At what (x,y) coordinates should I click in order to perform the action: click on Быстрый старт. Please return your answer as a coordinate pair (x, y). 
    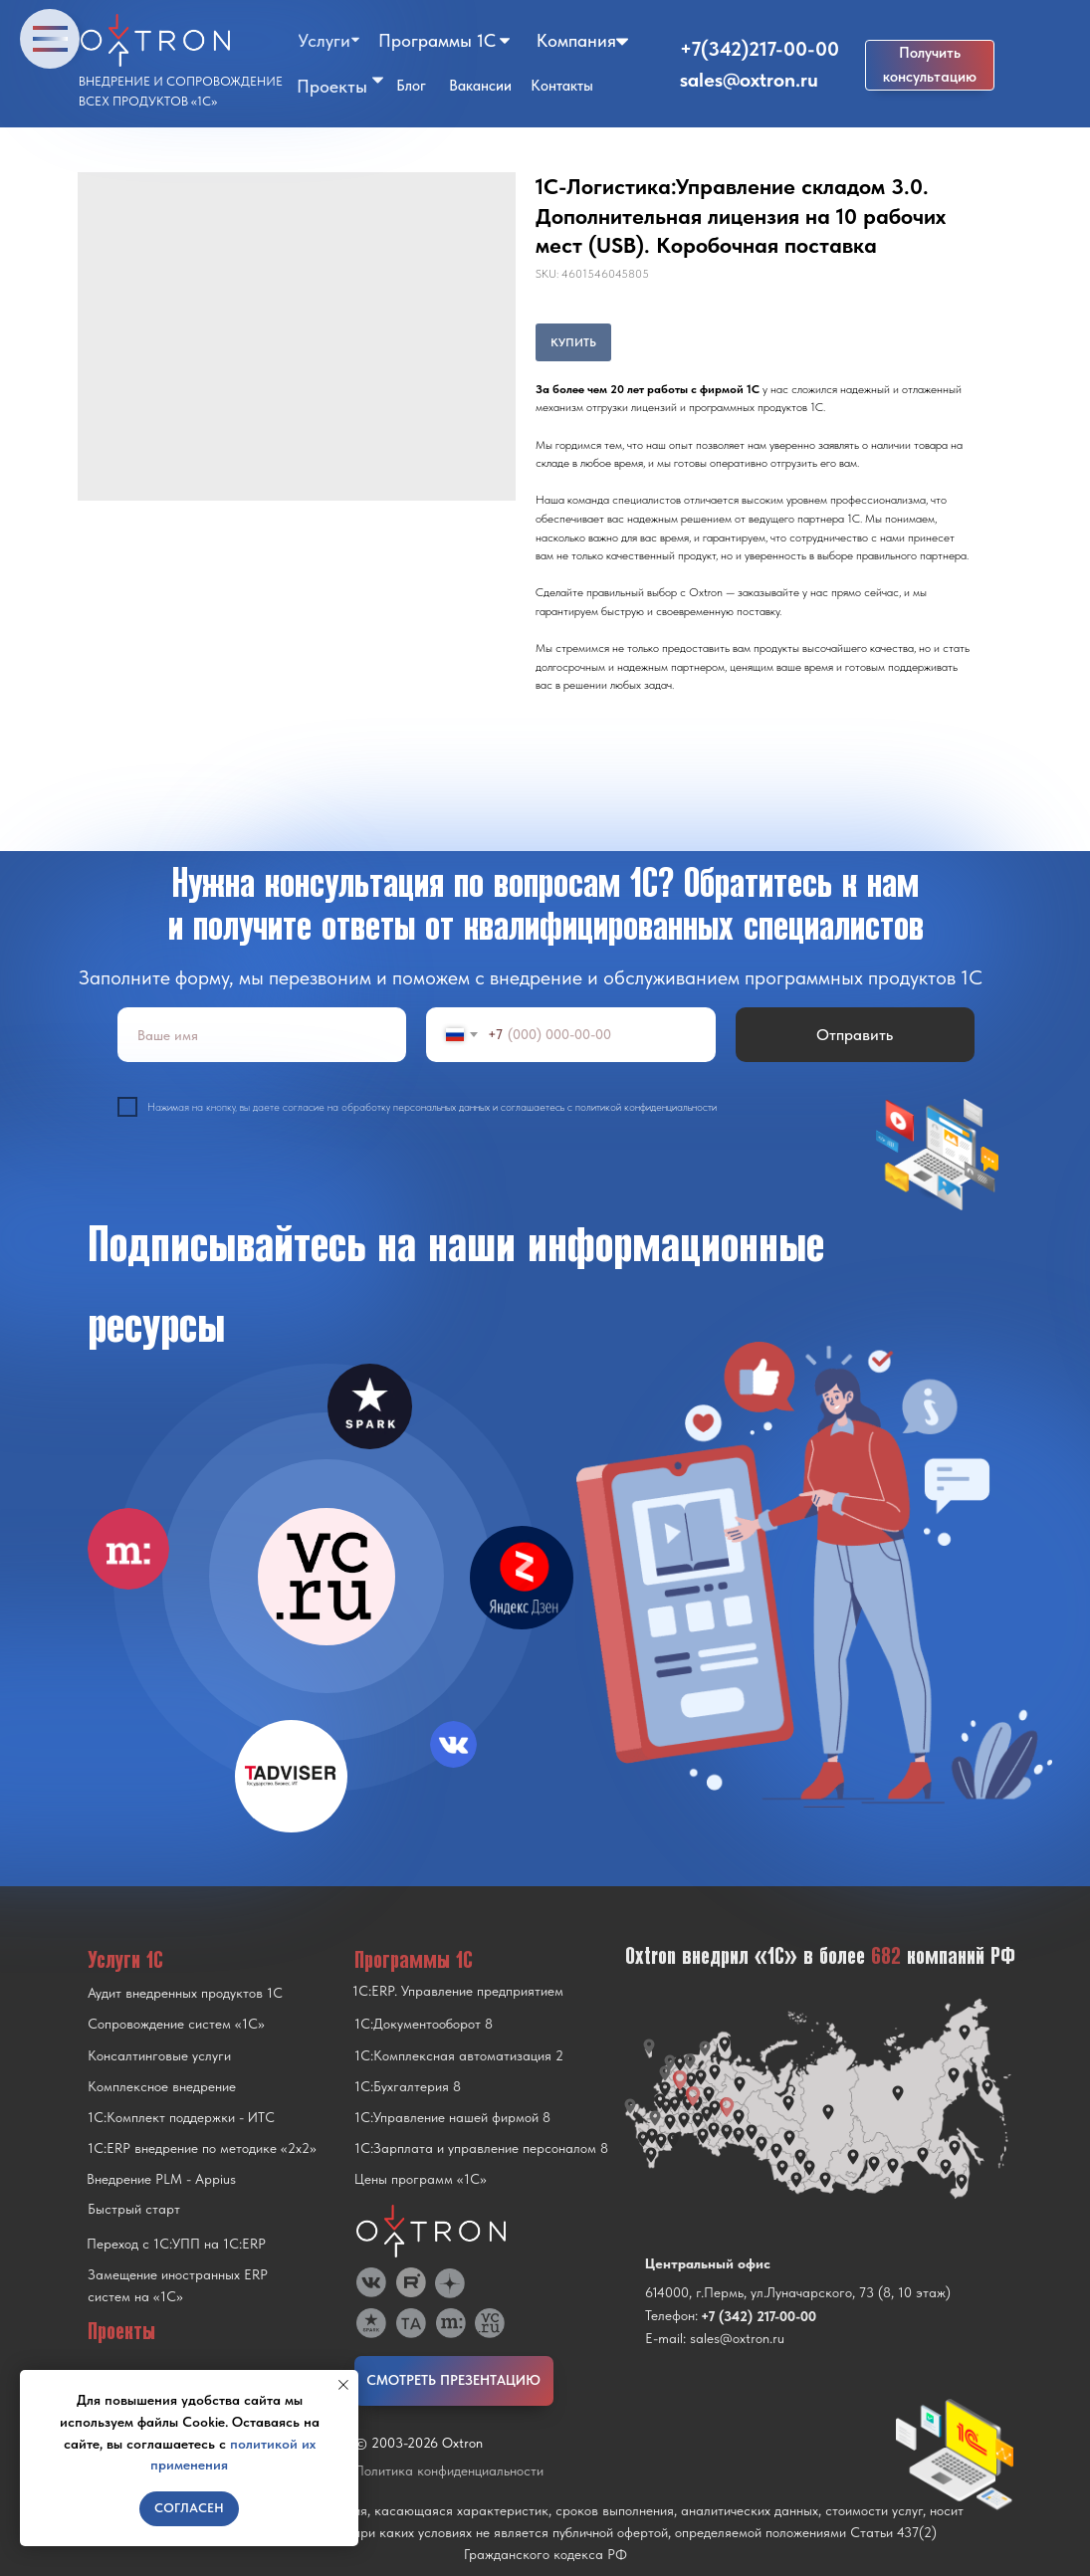
    Looking at the image, I should click on (134, 2209).